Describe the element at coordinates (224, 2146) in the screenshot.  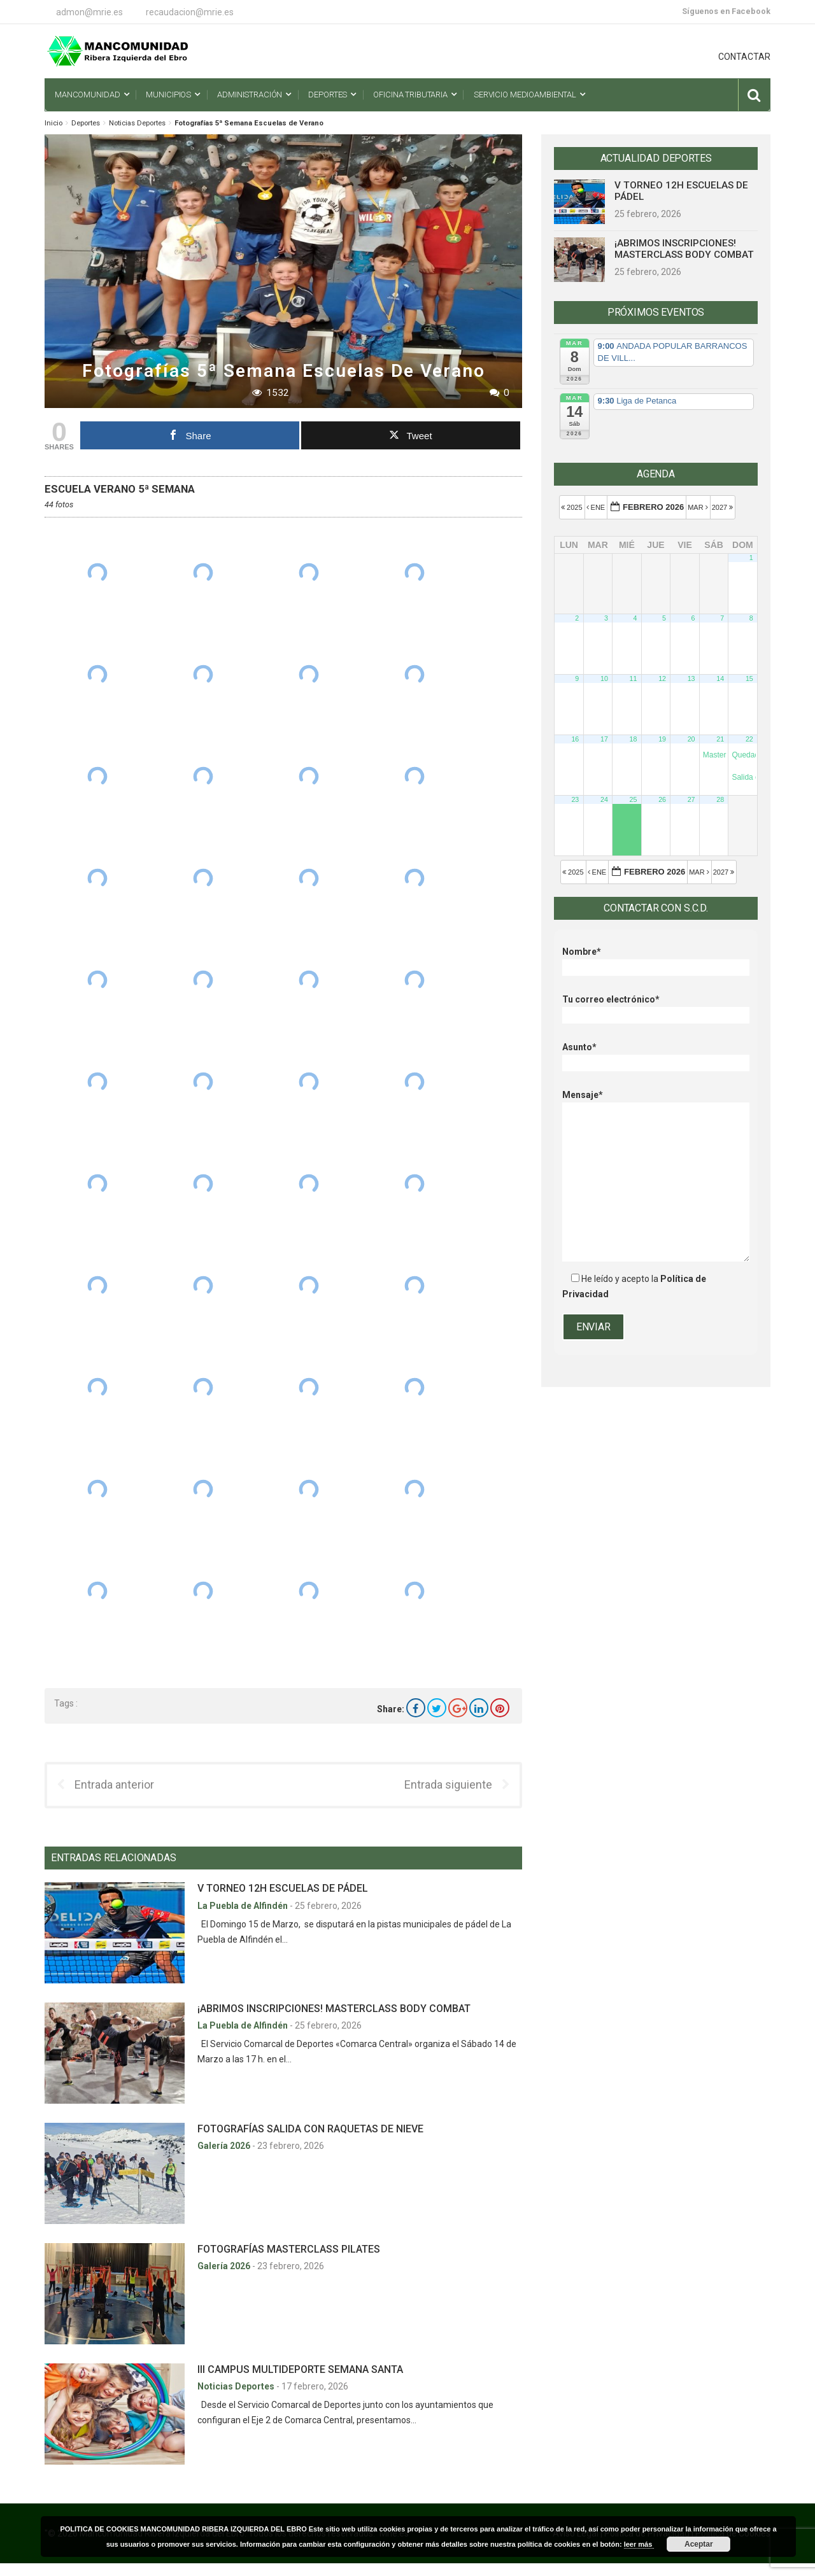
I see `Galería 2026` at that location.